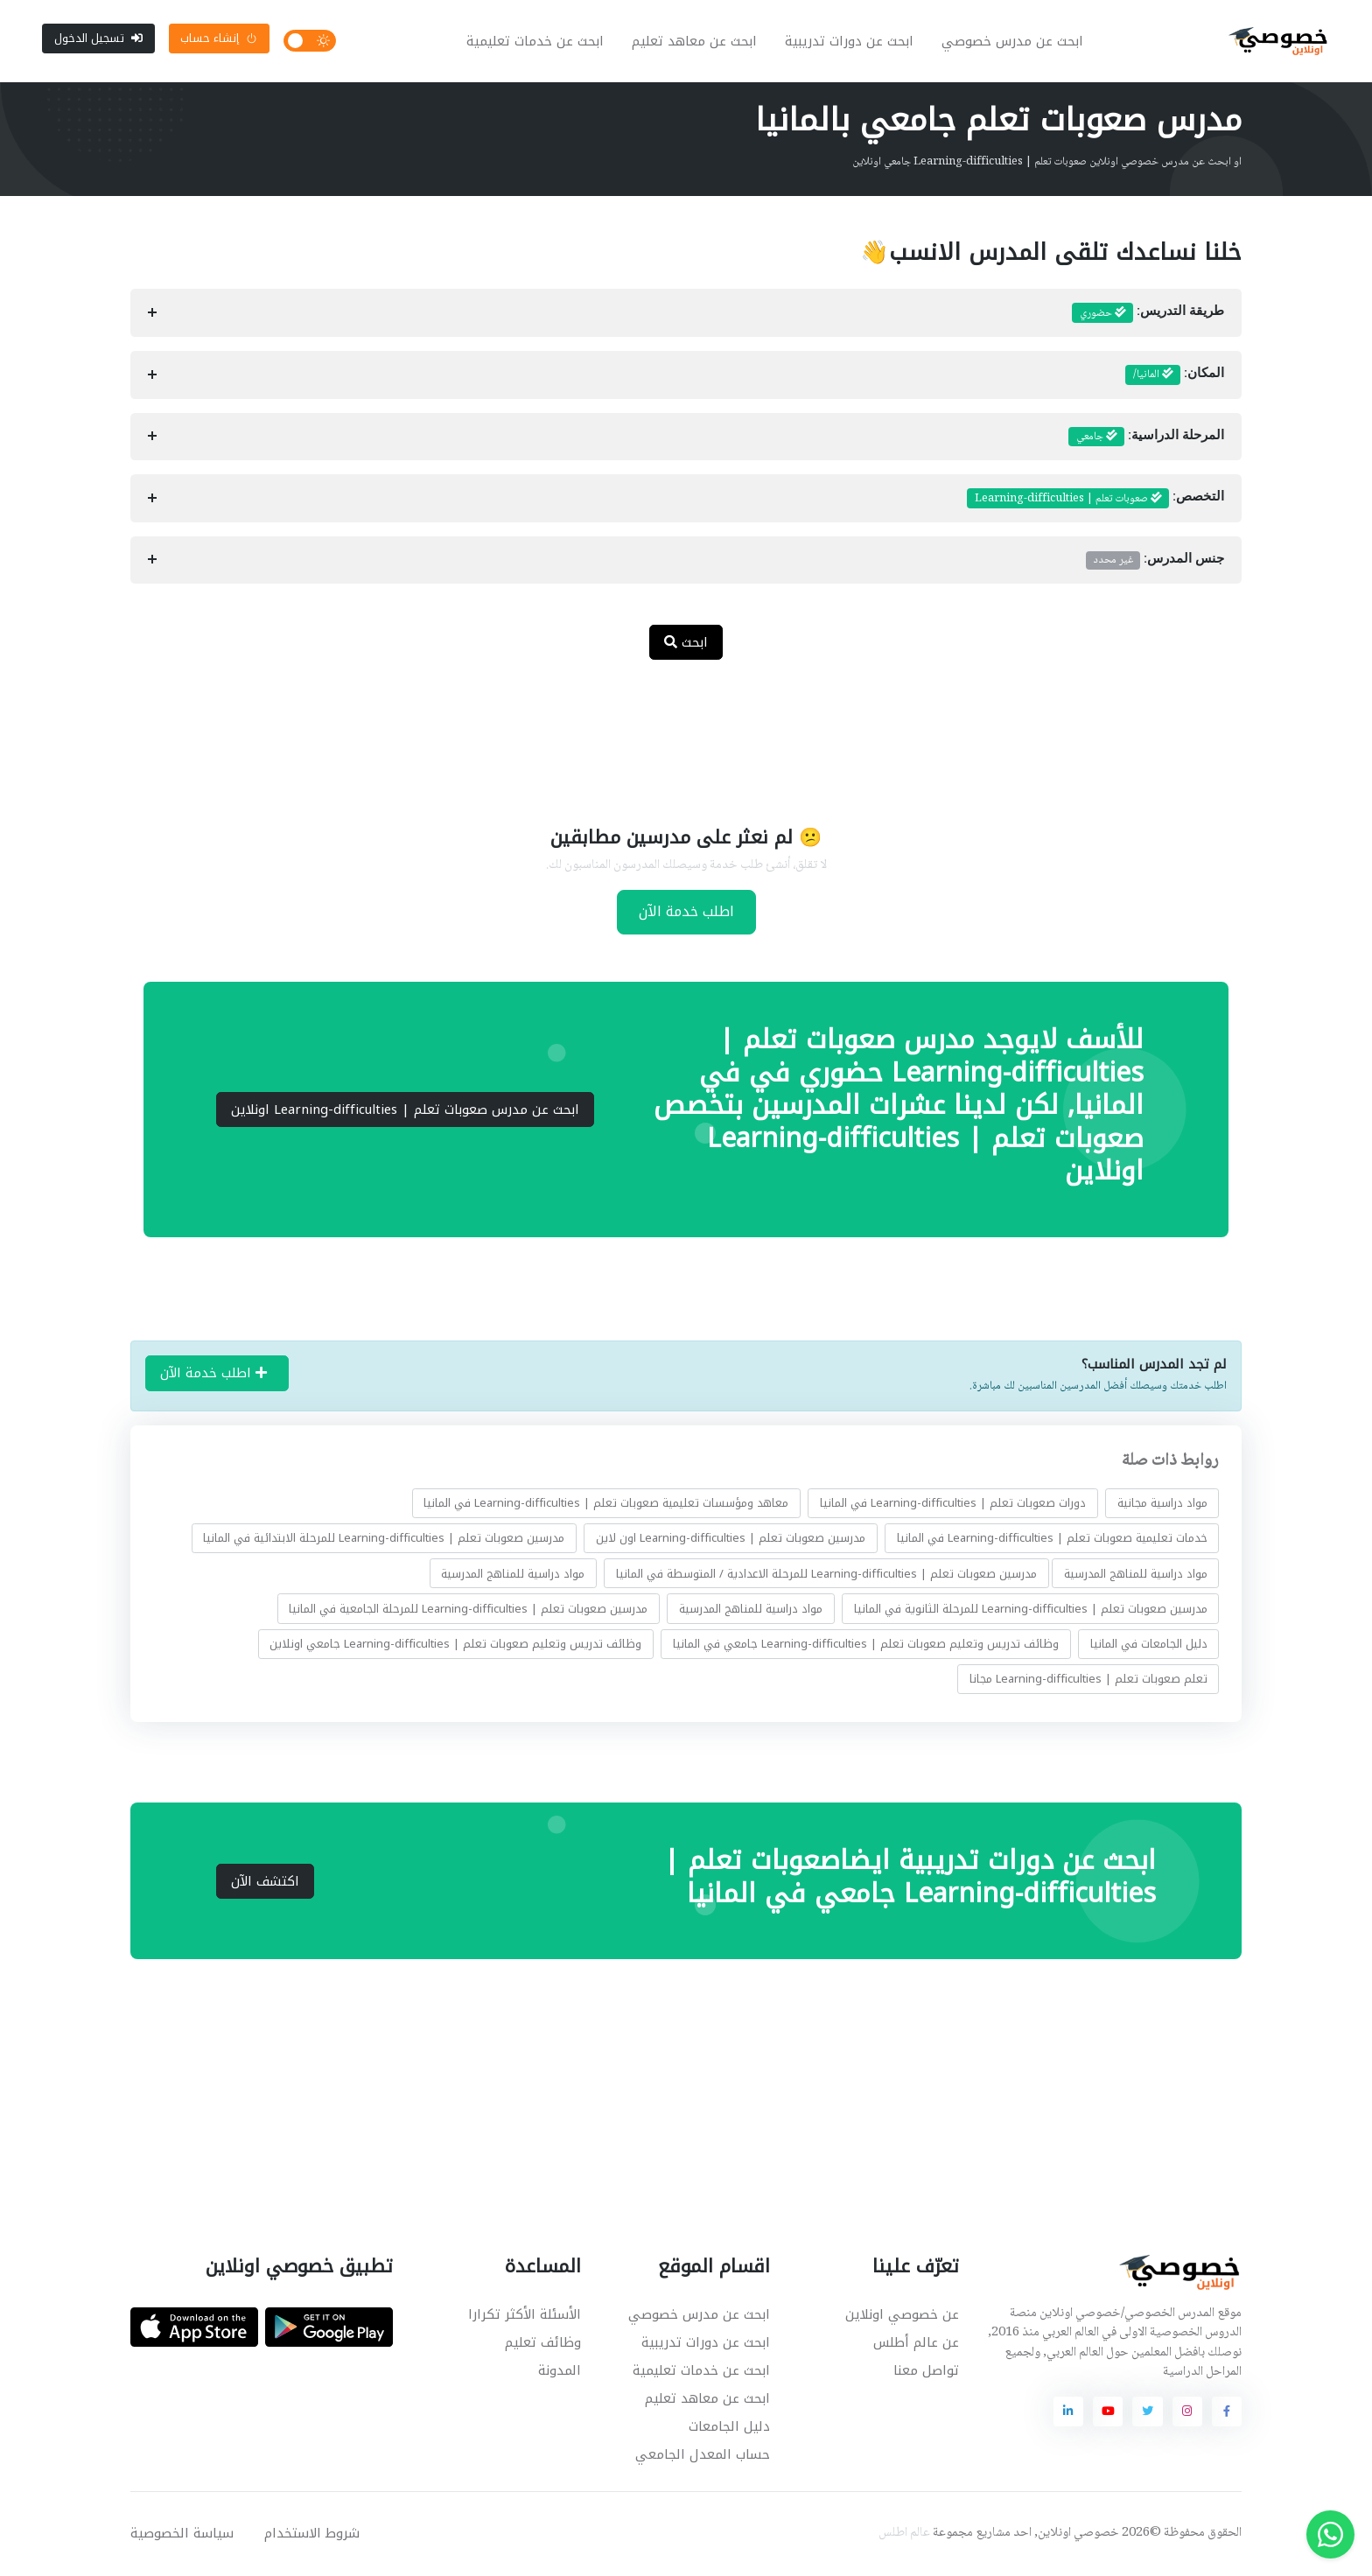  Describe the element at coordinates (730, 1539) in the screenshot. I see `مدرسين صعوبات تعلم | Learning-difficulties اون لاين` at that location.